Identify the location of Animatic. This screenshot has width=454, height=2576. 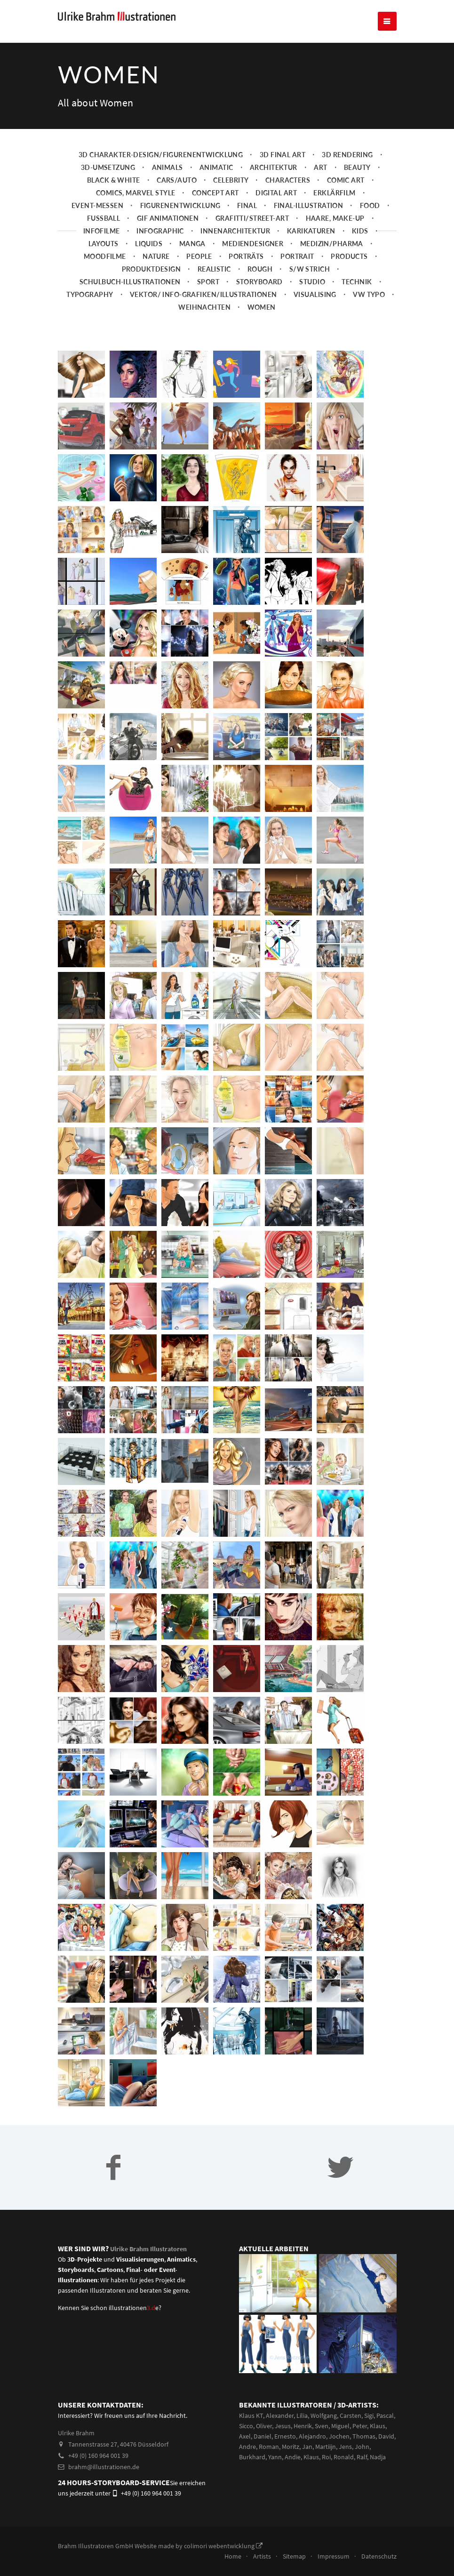
(216, 186).